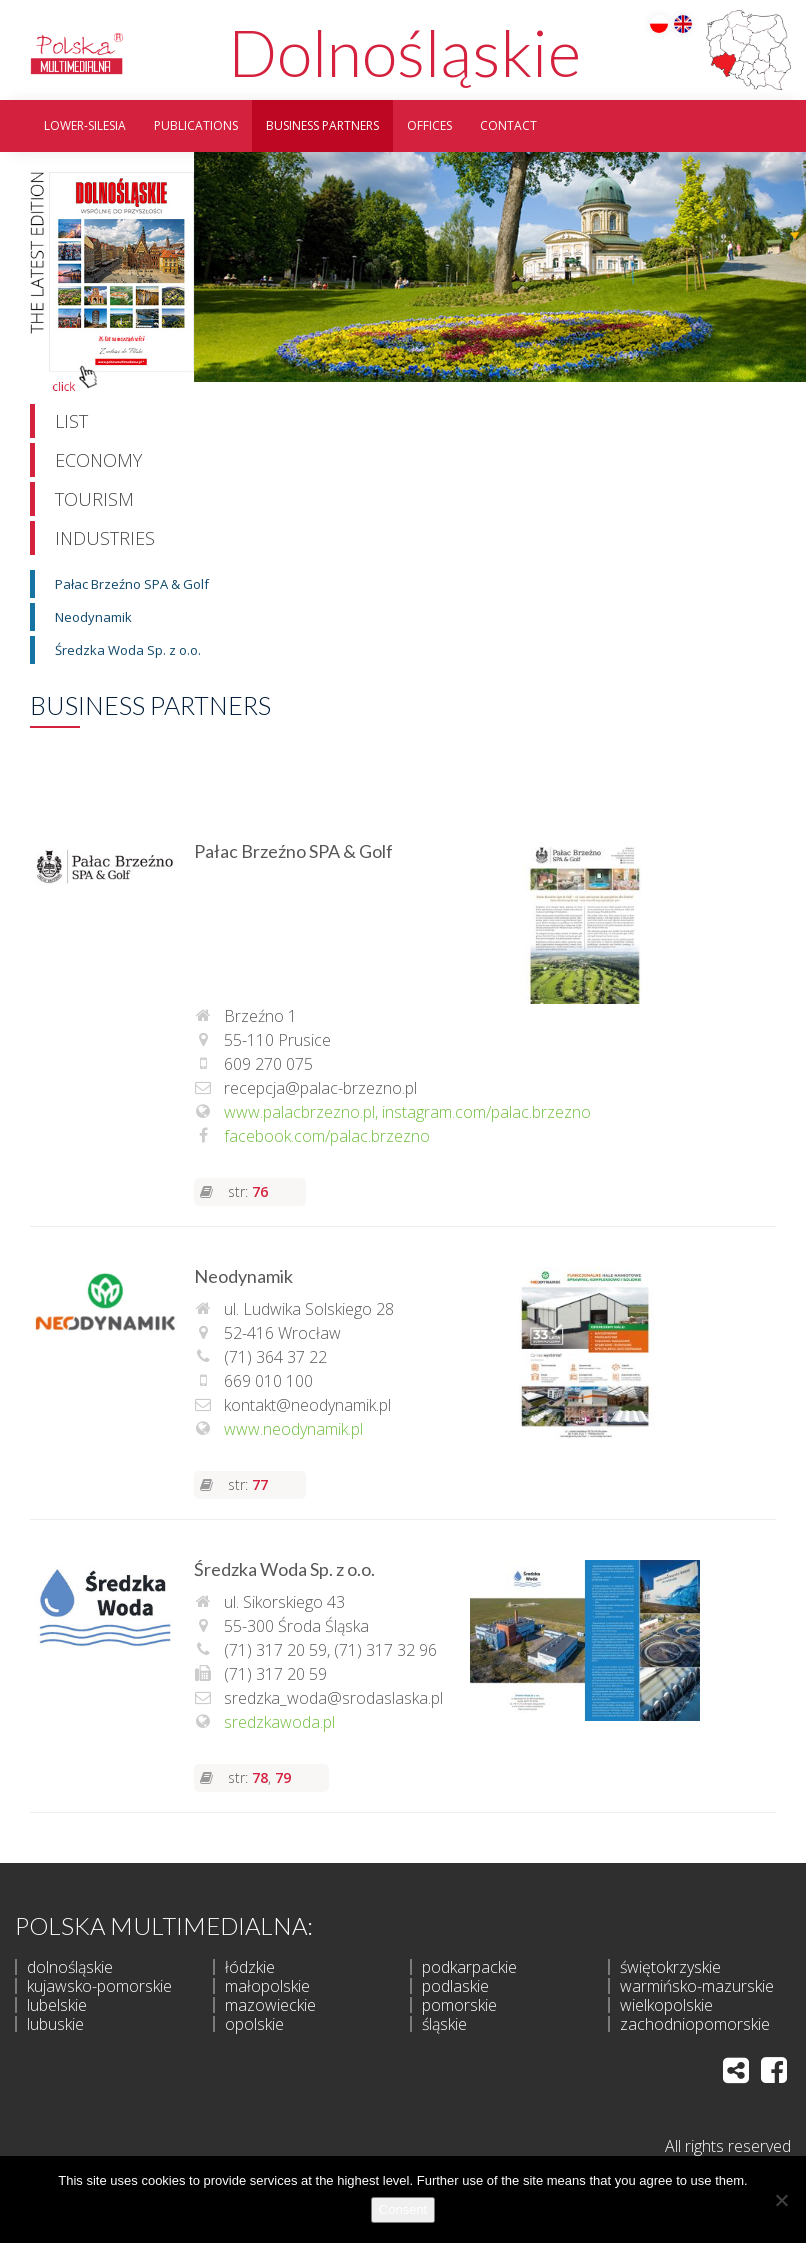 The width and height of the screenshot is (806, 2243). I want to click on List, so click(71, 421).